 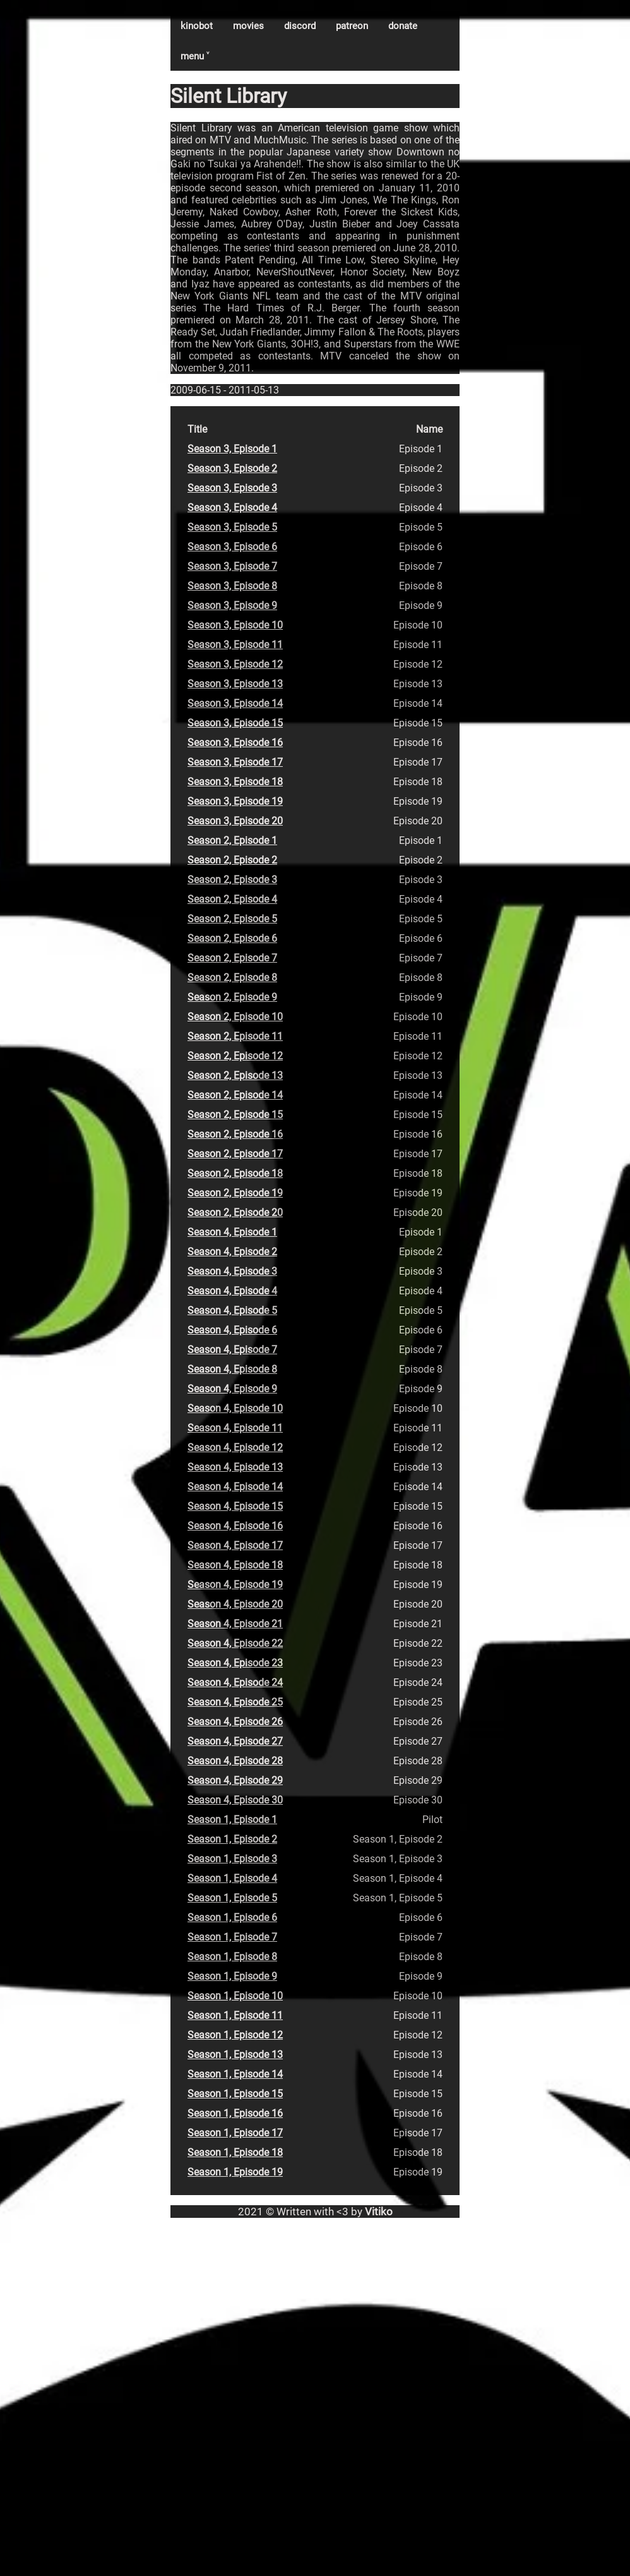 I want to click on Season 2, Episode 5, so click(x=232, y=919).